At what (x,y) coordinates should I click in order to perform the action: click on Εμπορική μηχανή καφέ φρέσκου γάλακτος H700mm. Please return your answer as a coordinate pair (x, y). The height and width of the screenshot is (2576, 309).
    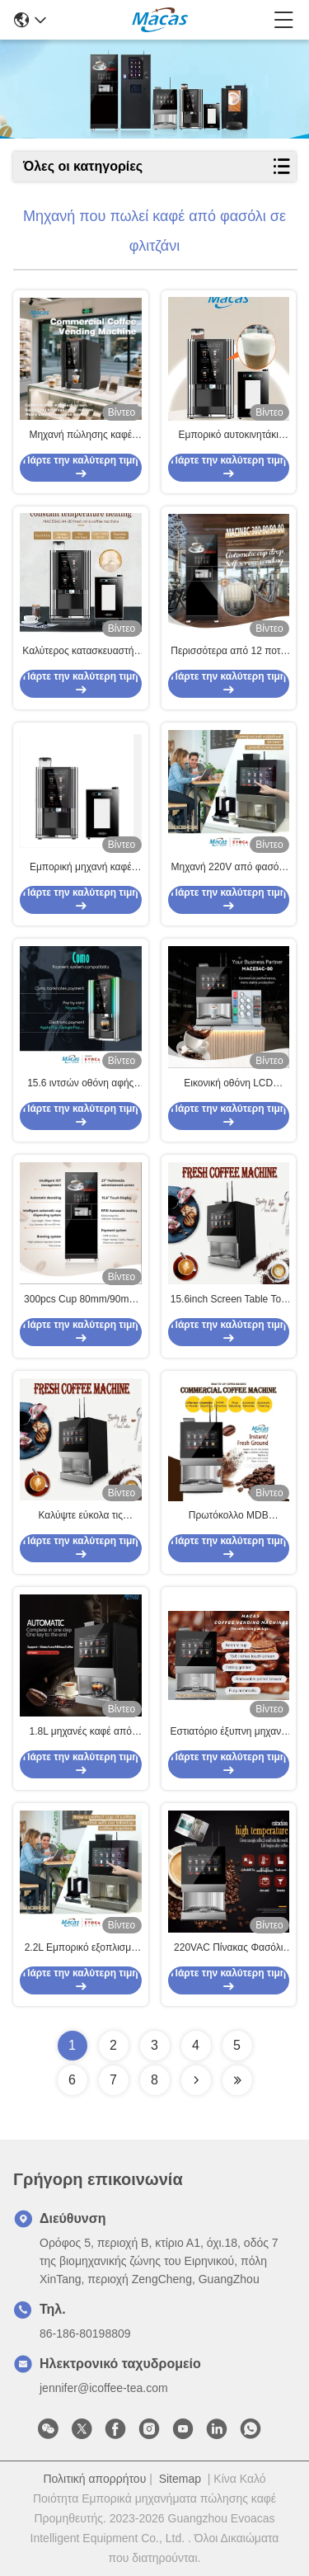
    Looking at the image, I should click on (81, 867).